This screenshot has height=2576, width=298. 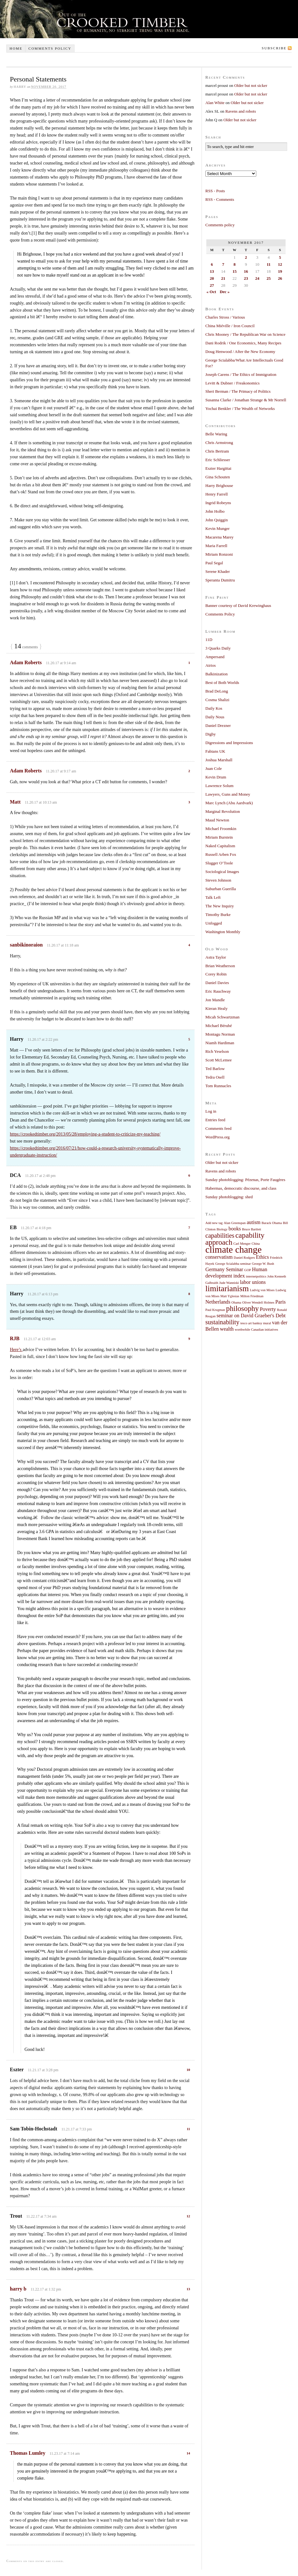 What do you see at coordinates (188, 2453) in the screenshot?
I see `14` at bounding box center [188, 2453].